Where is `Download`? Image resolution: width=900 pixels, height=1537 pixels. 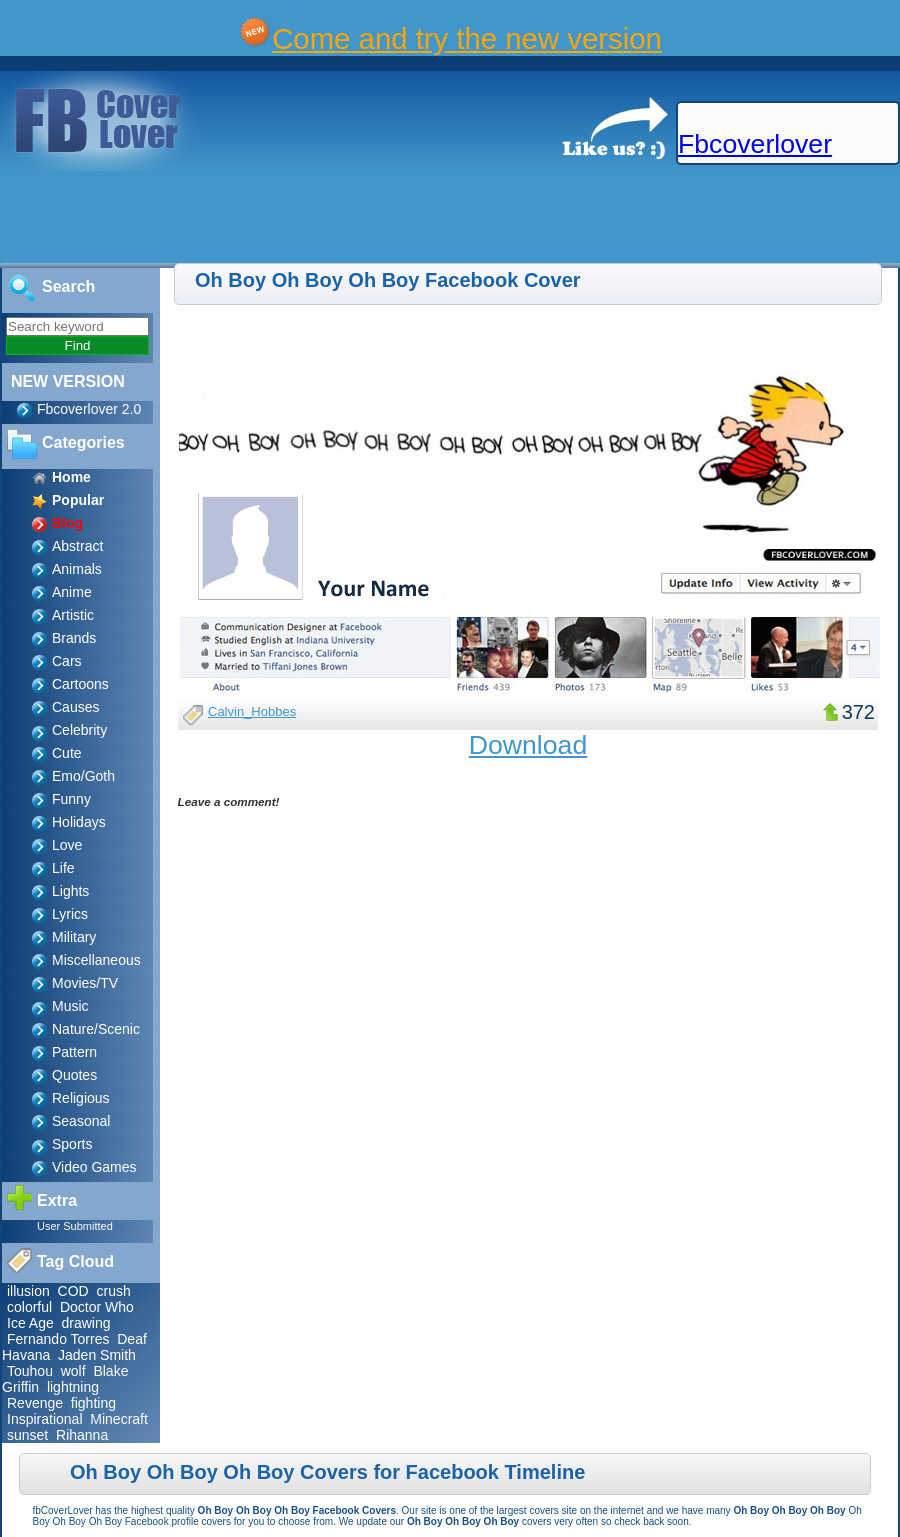 Download is located at coordinates (528, 745).